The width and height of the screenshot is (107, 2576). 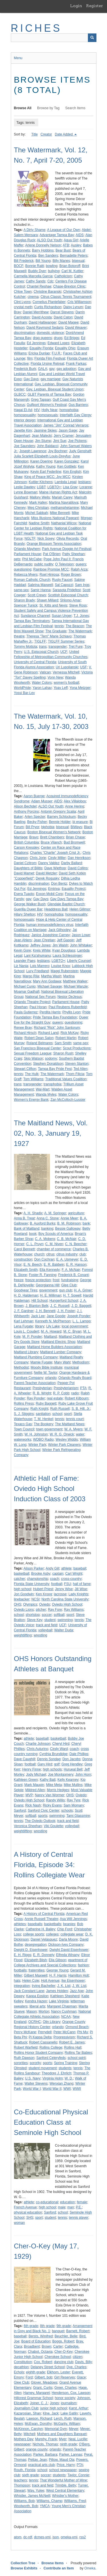 What do you see at coordinates (33, 1234) in the screenshot?
I see `book` at bounding box center [33, 1234].